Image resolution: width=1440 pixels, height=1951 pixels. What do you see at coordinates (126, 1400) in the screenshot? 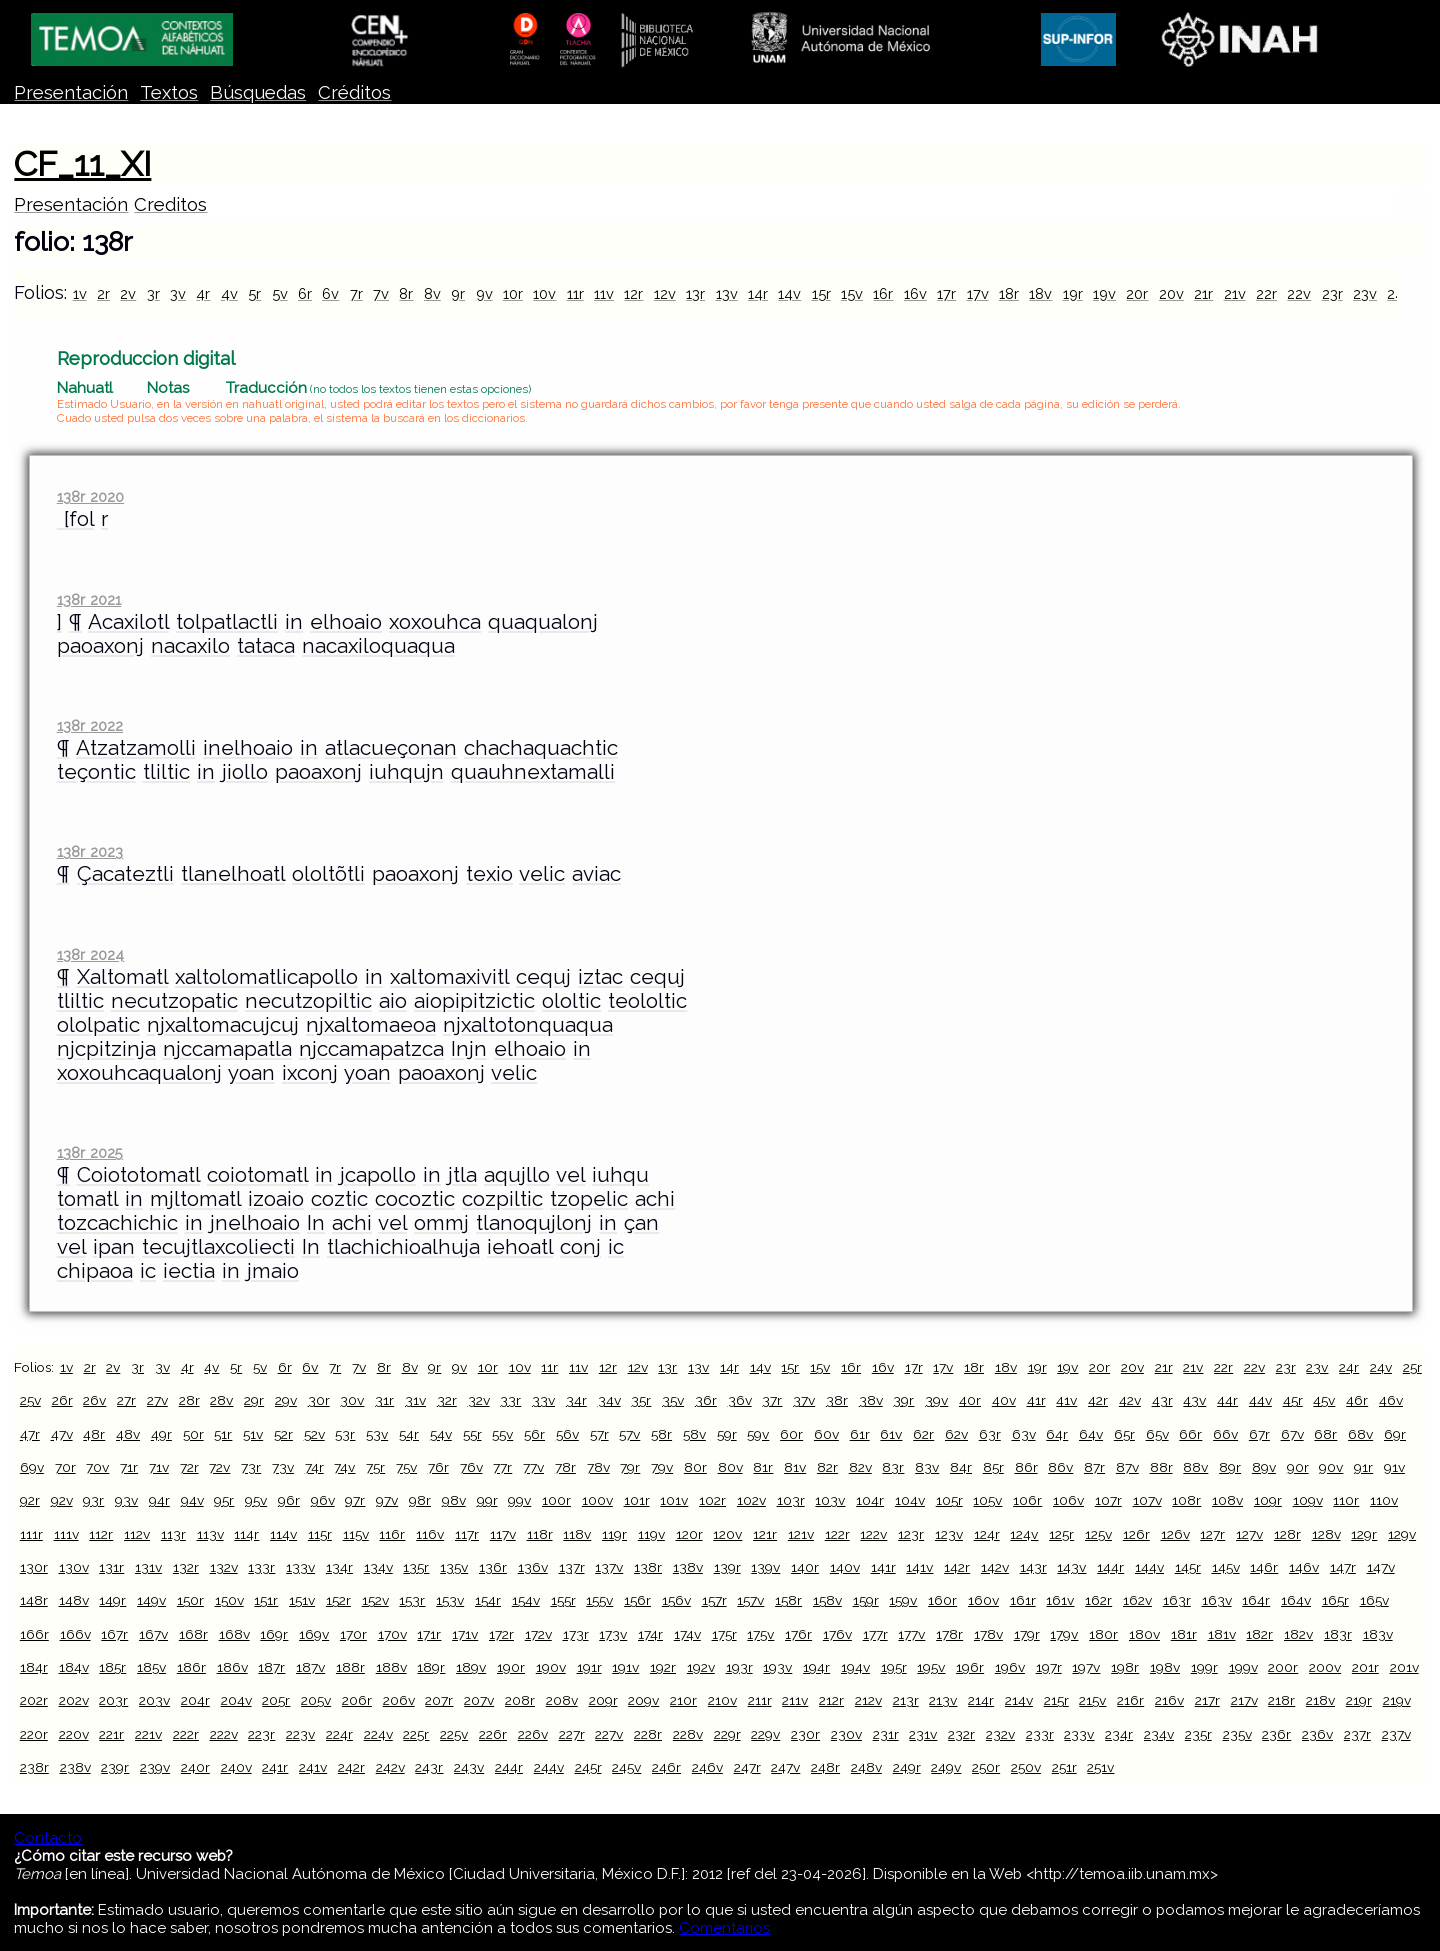
I see `27r` at bounding box center [126, 1400].